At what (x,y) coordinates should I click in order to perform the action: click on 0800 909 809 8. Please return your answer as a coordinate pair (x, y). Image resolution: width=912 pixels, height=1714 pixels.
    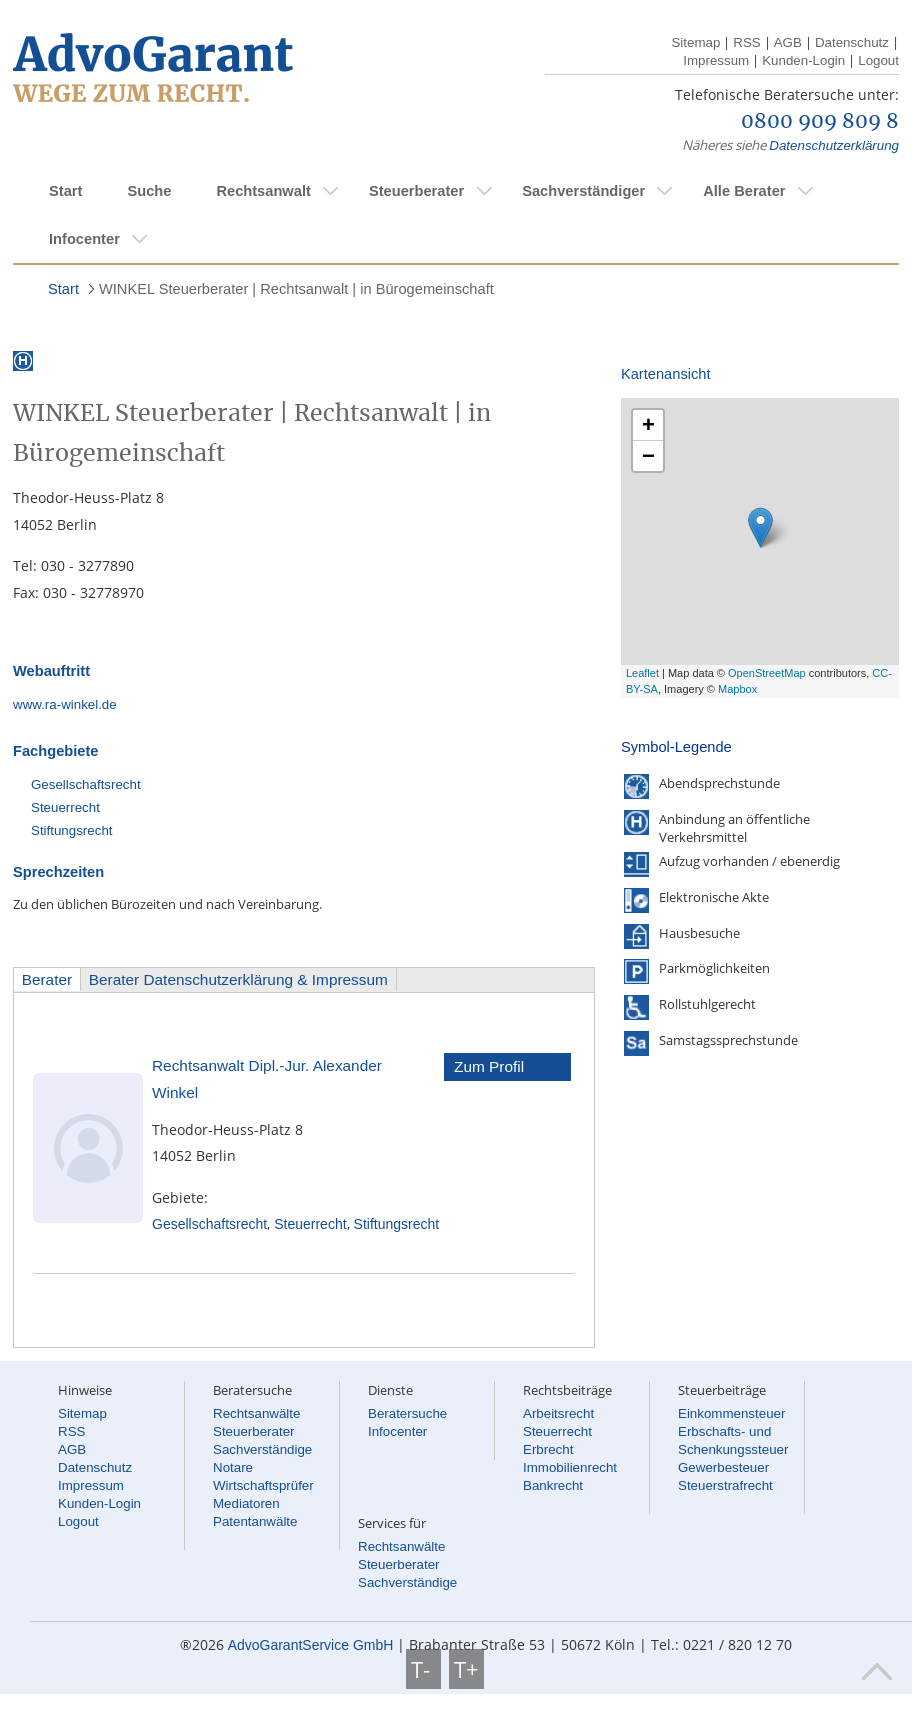
    Looking at the image, I should click on (820, 122).